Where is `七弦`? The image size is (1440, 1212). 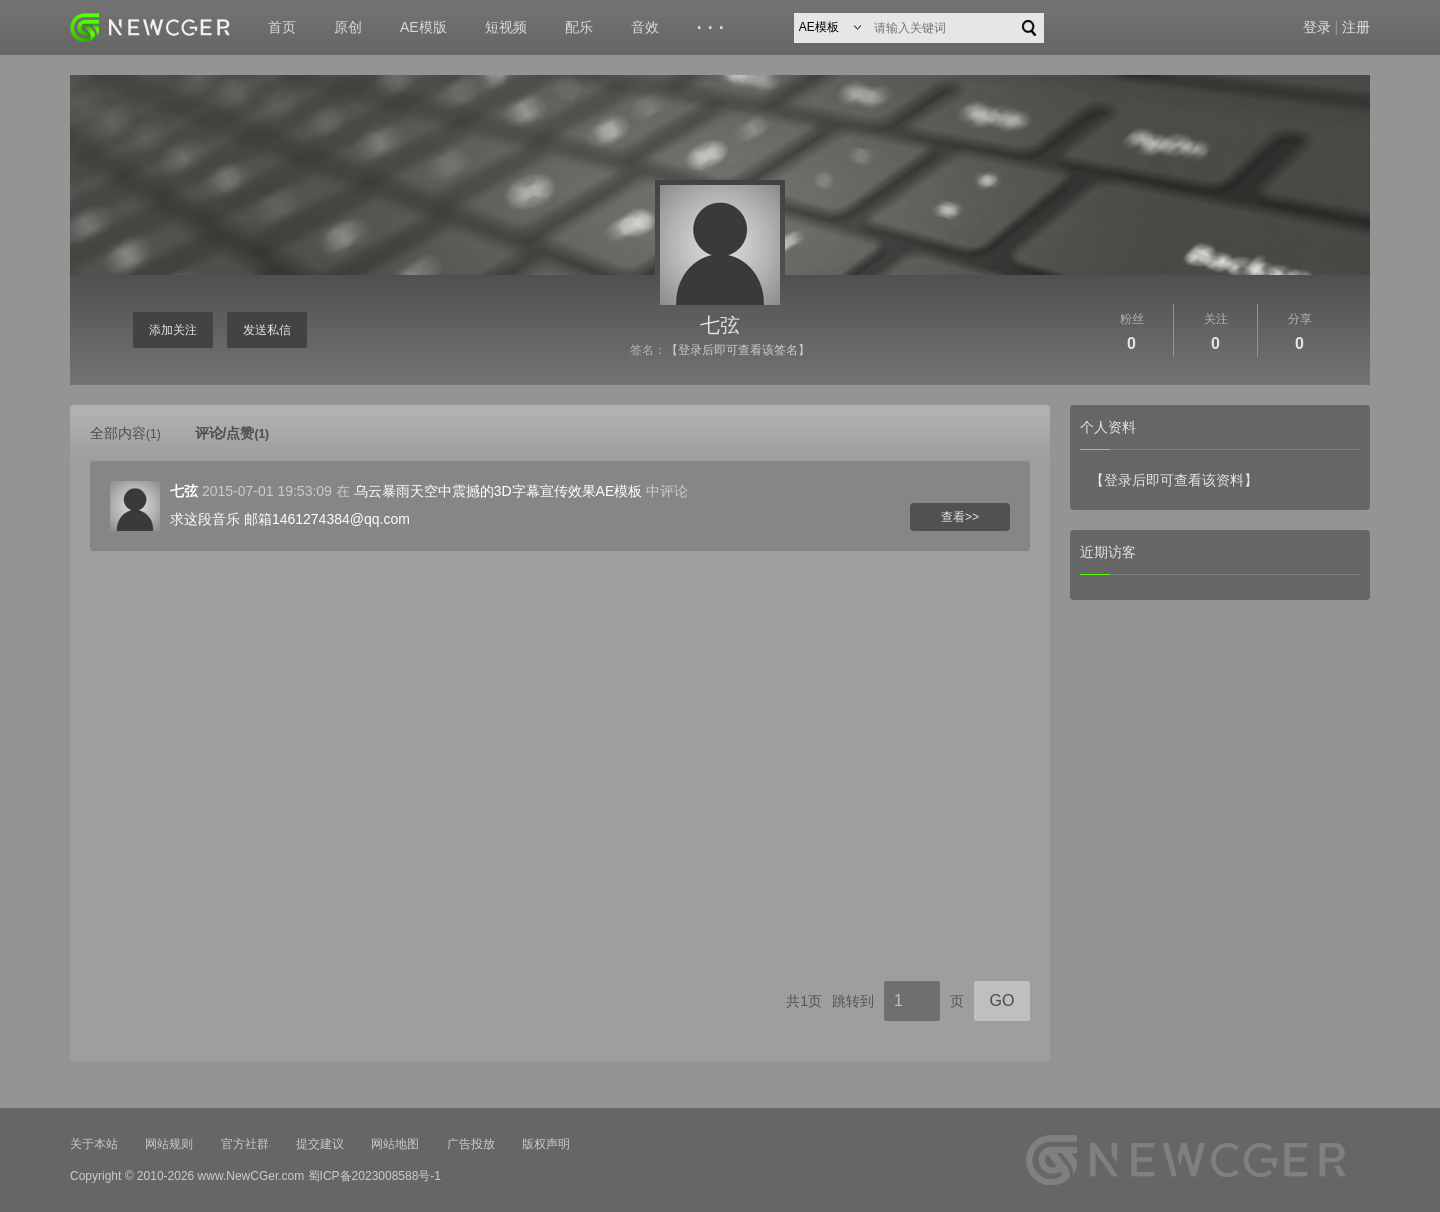
七弦 is located at coordinates (720, 325).